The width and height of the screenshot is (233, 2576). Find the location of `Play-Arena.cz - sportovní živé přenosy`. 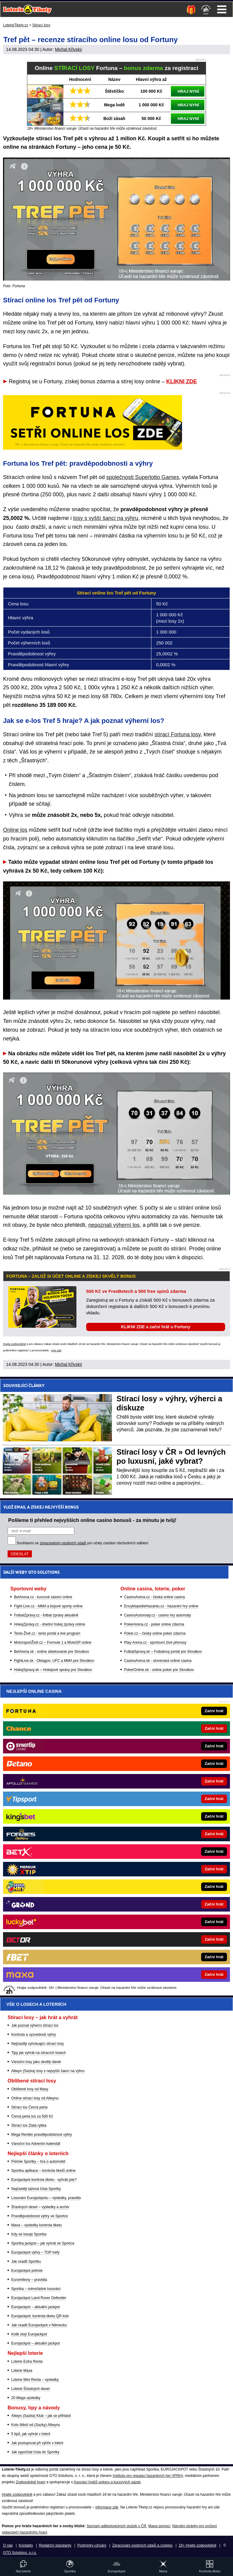

Play-Arena.cz - sportovní živé přenosy is located at coordinates (155, 1642).